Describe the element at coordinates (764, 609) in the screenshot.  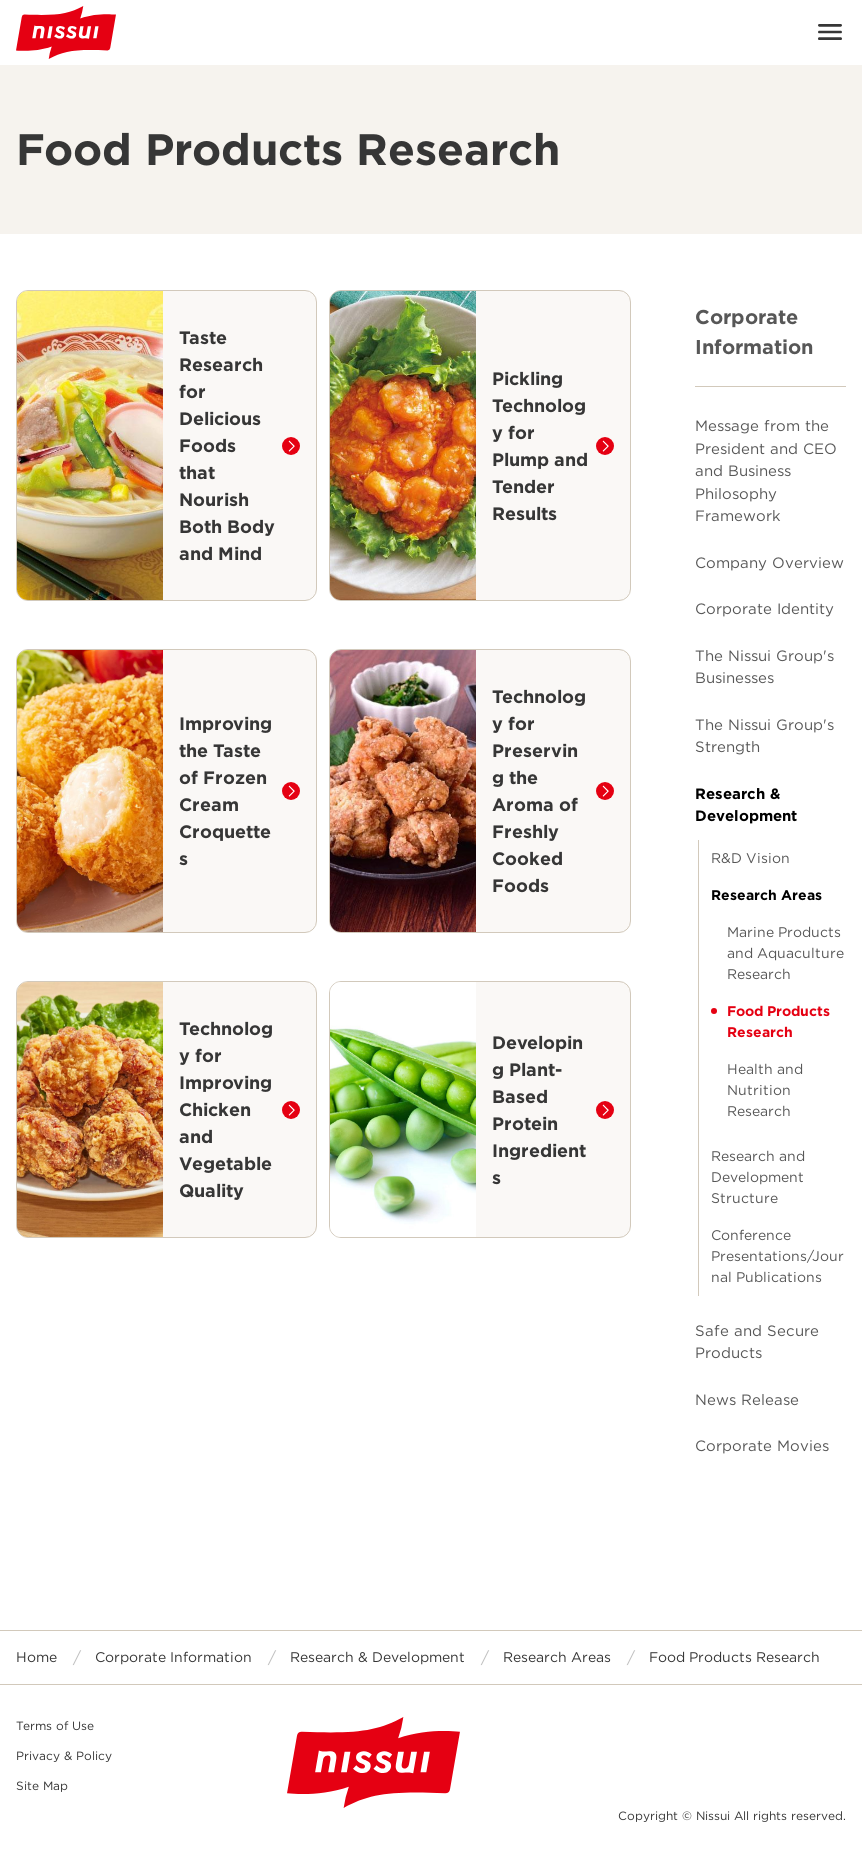
I see `Corporate Identity` at that location.